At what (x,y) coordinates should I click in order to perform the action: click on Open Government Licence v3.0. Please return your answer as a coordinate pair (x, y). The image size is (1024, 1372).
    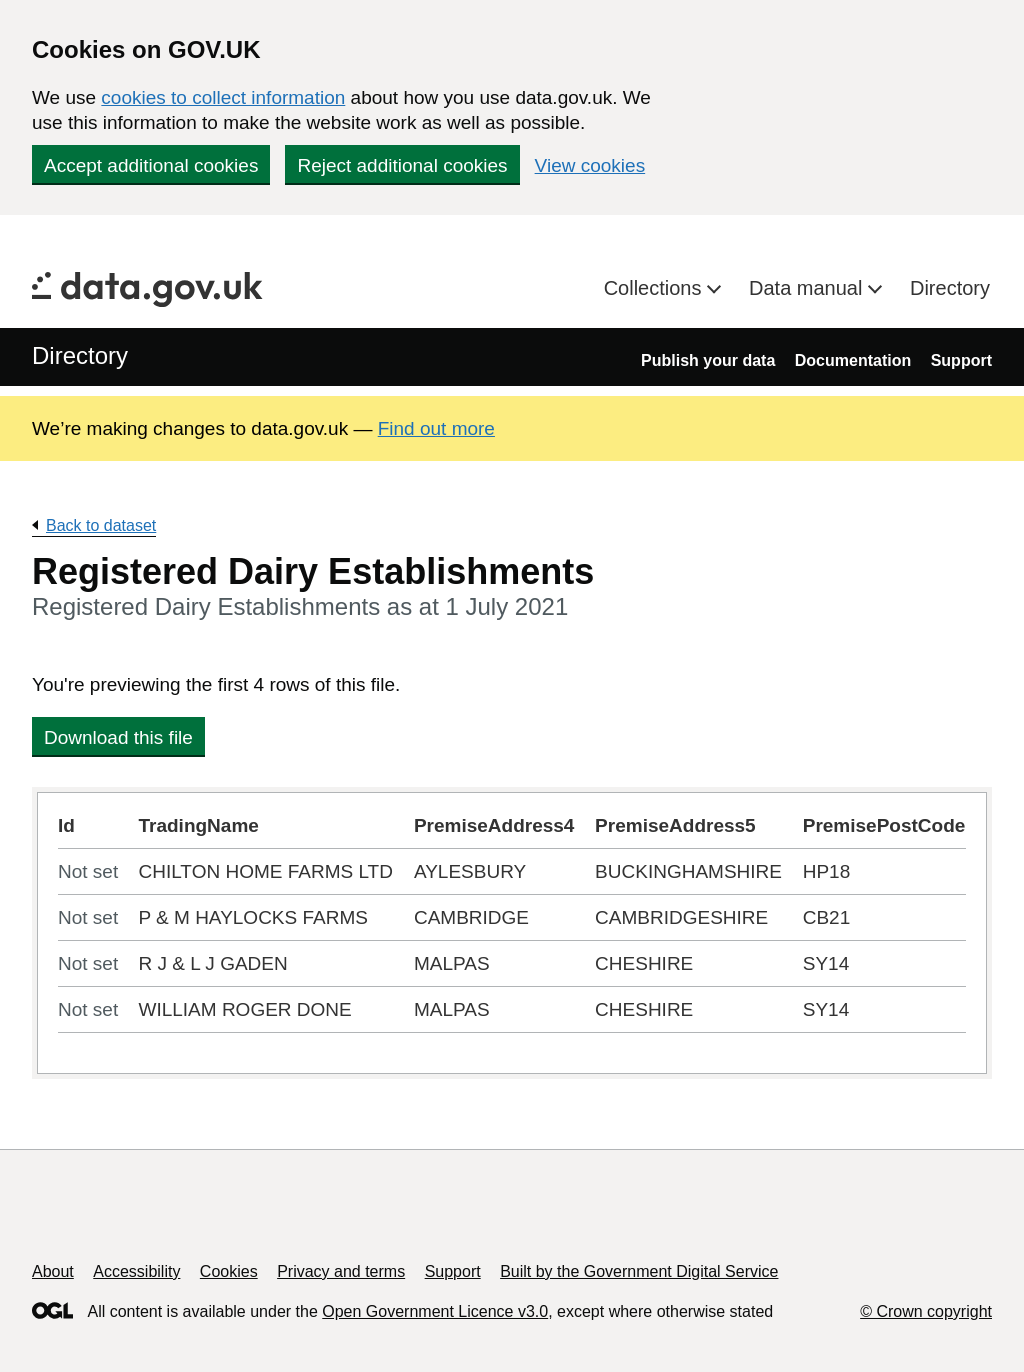
    Looking at the image, I should click on (435, 1311).